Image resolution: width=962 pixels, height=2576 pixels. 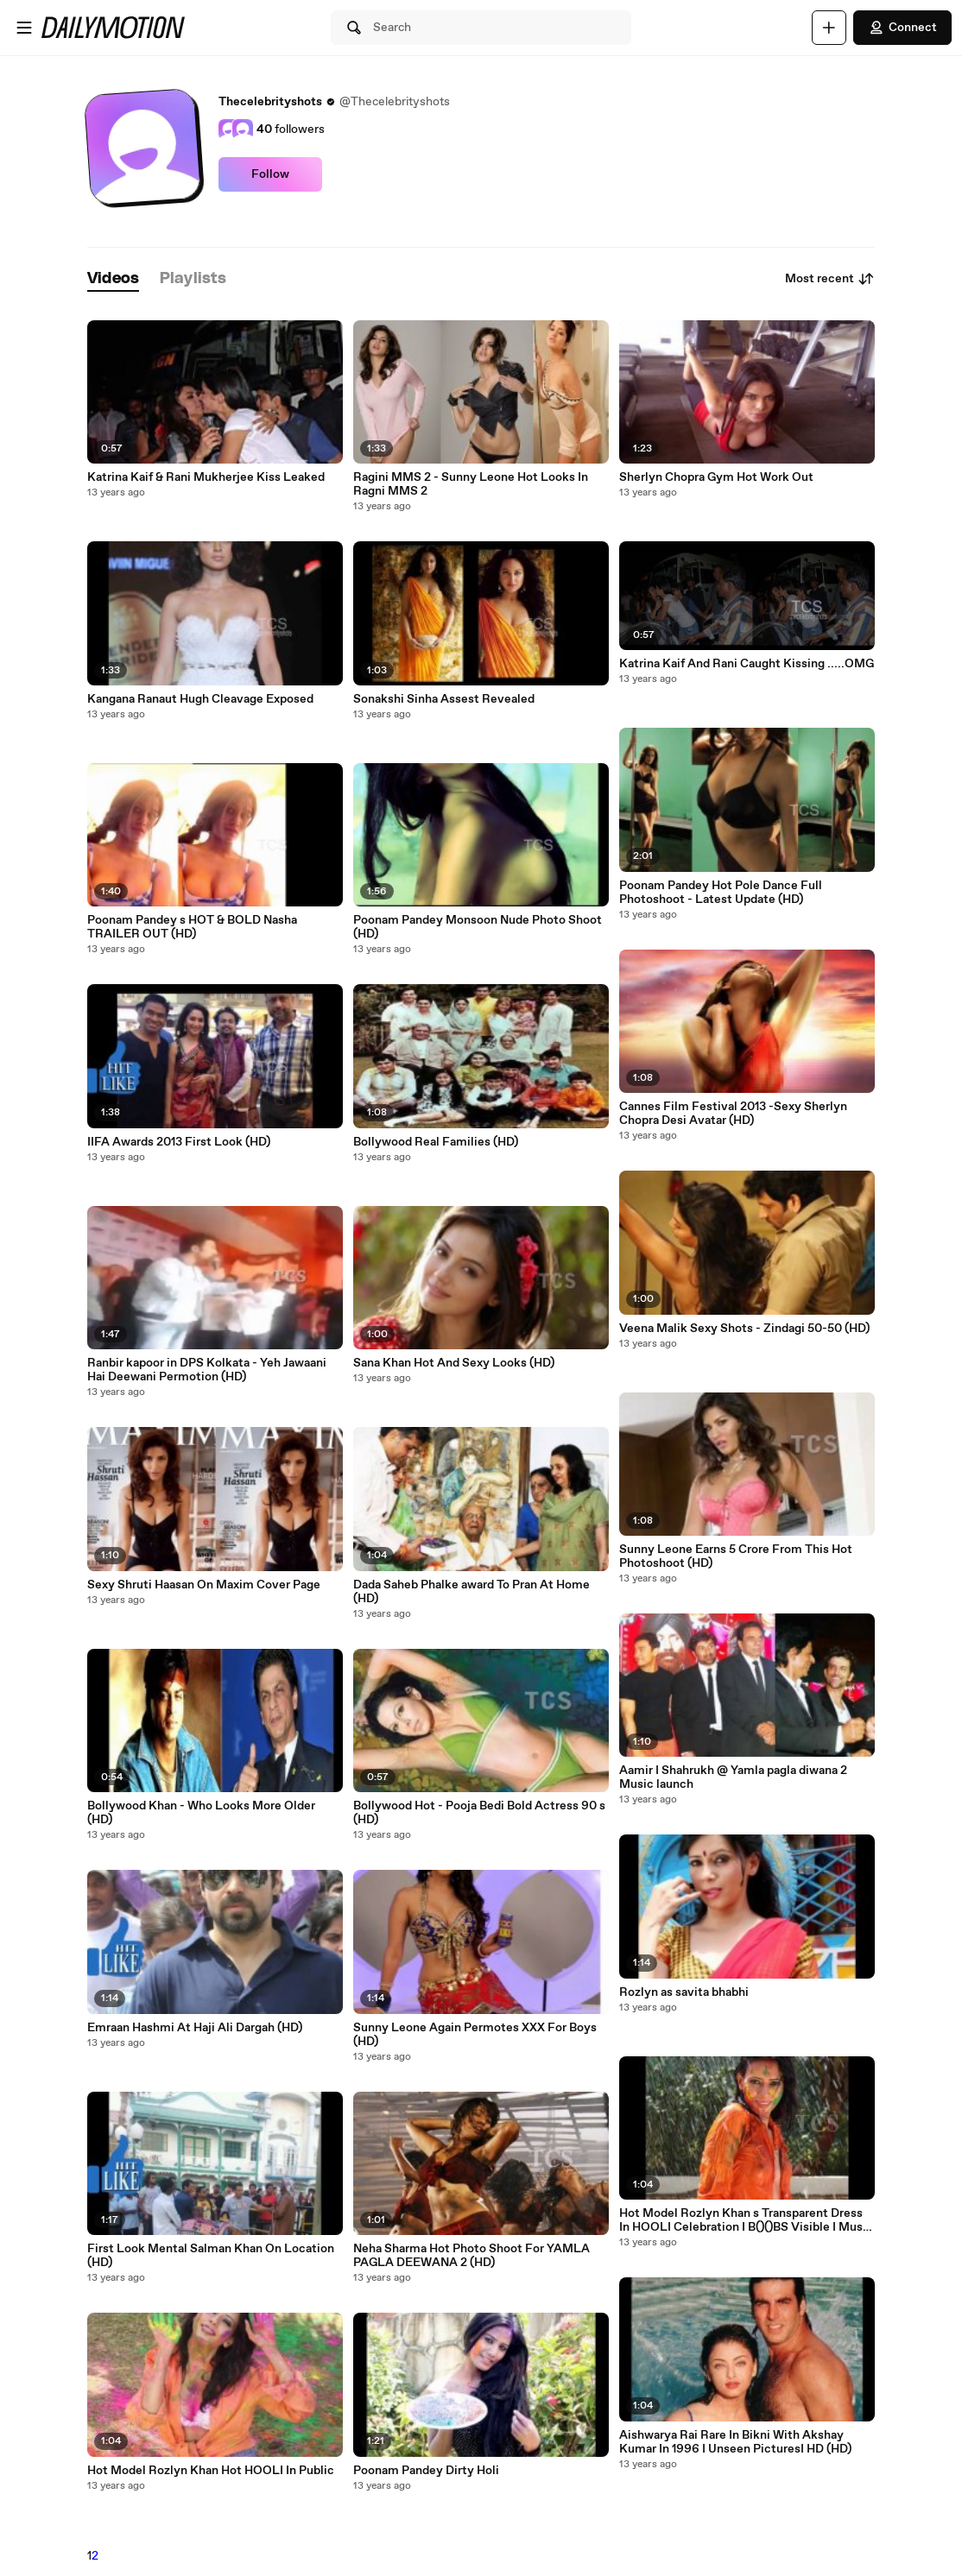 I want to click on Connect, so click(x=902, y=27).